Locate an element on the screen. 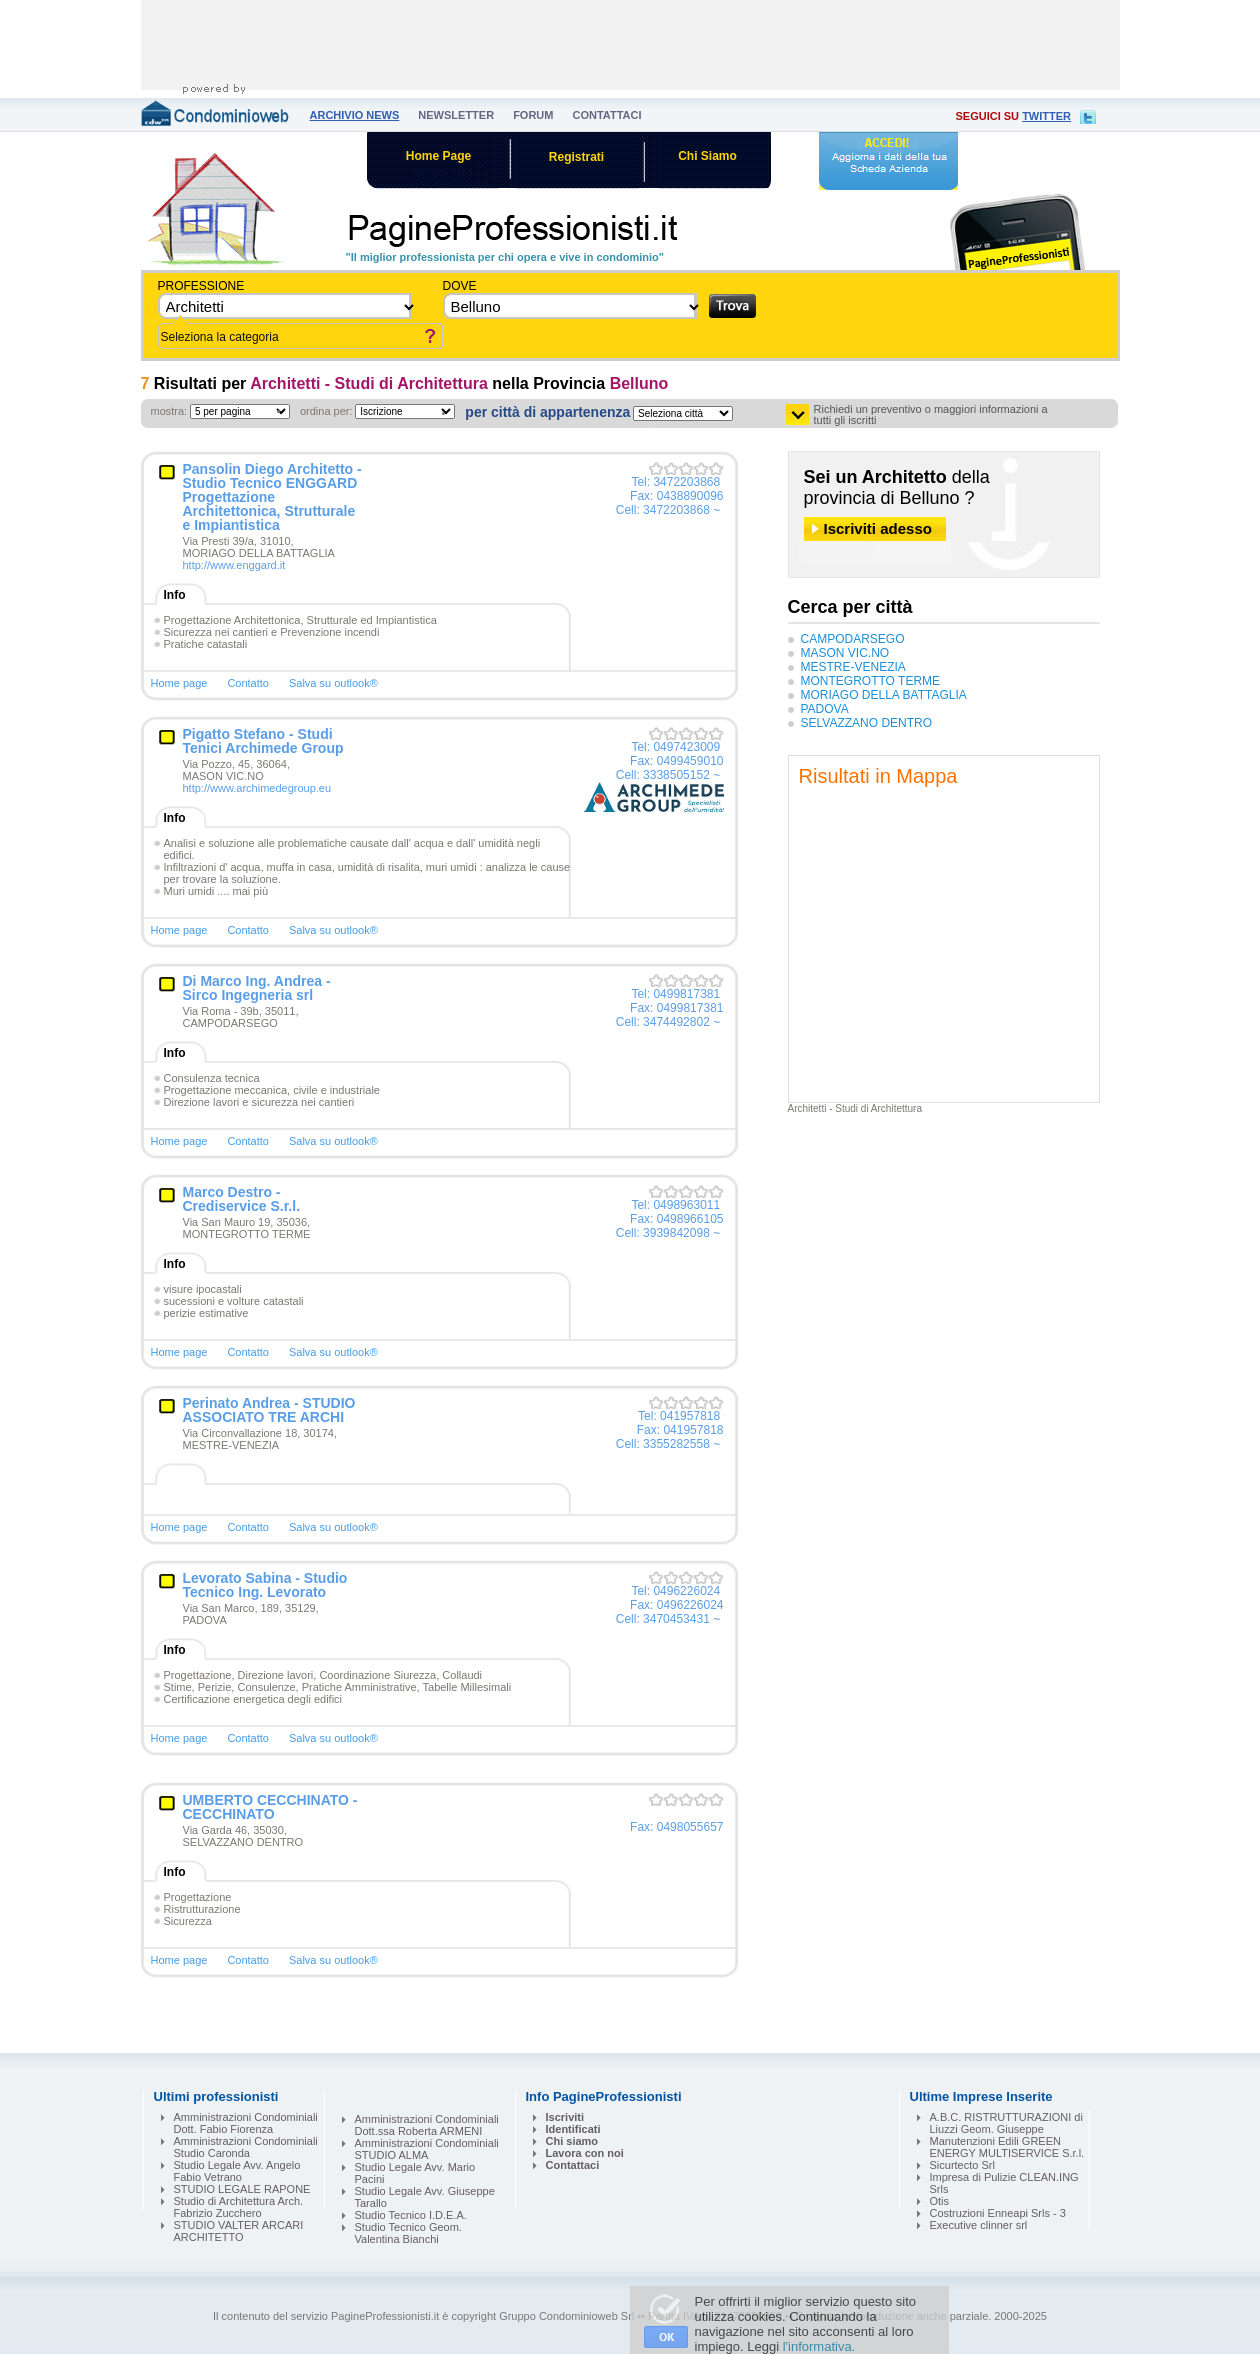  MONTEGROTTO TERME is located at coordinates (871, 681).